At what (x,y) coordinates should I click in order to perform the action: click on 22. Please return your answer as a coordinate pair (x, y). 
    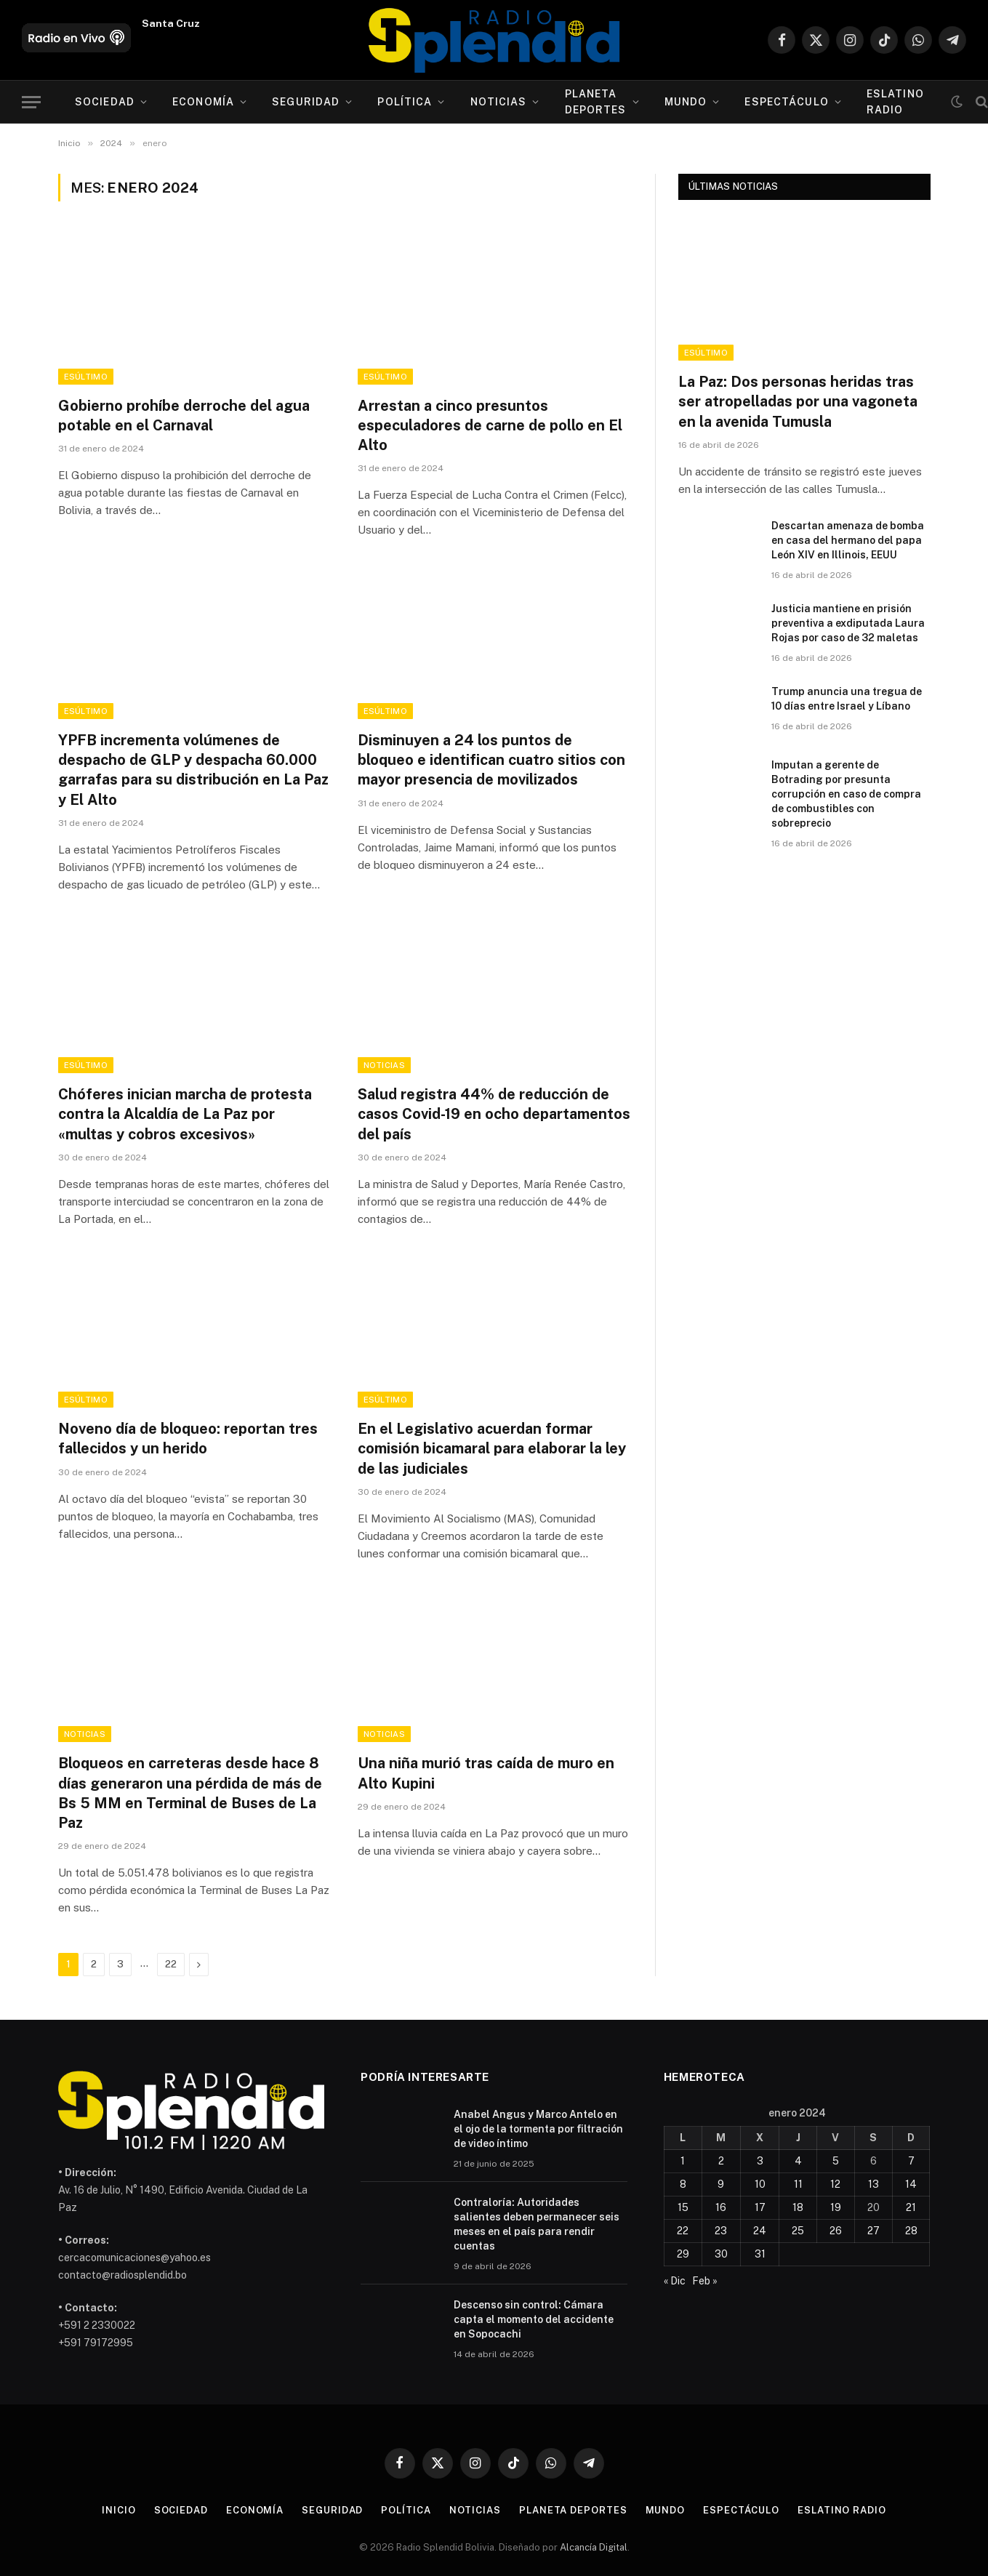
    Looking at the image, I should click on (171, 1964).